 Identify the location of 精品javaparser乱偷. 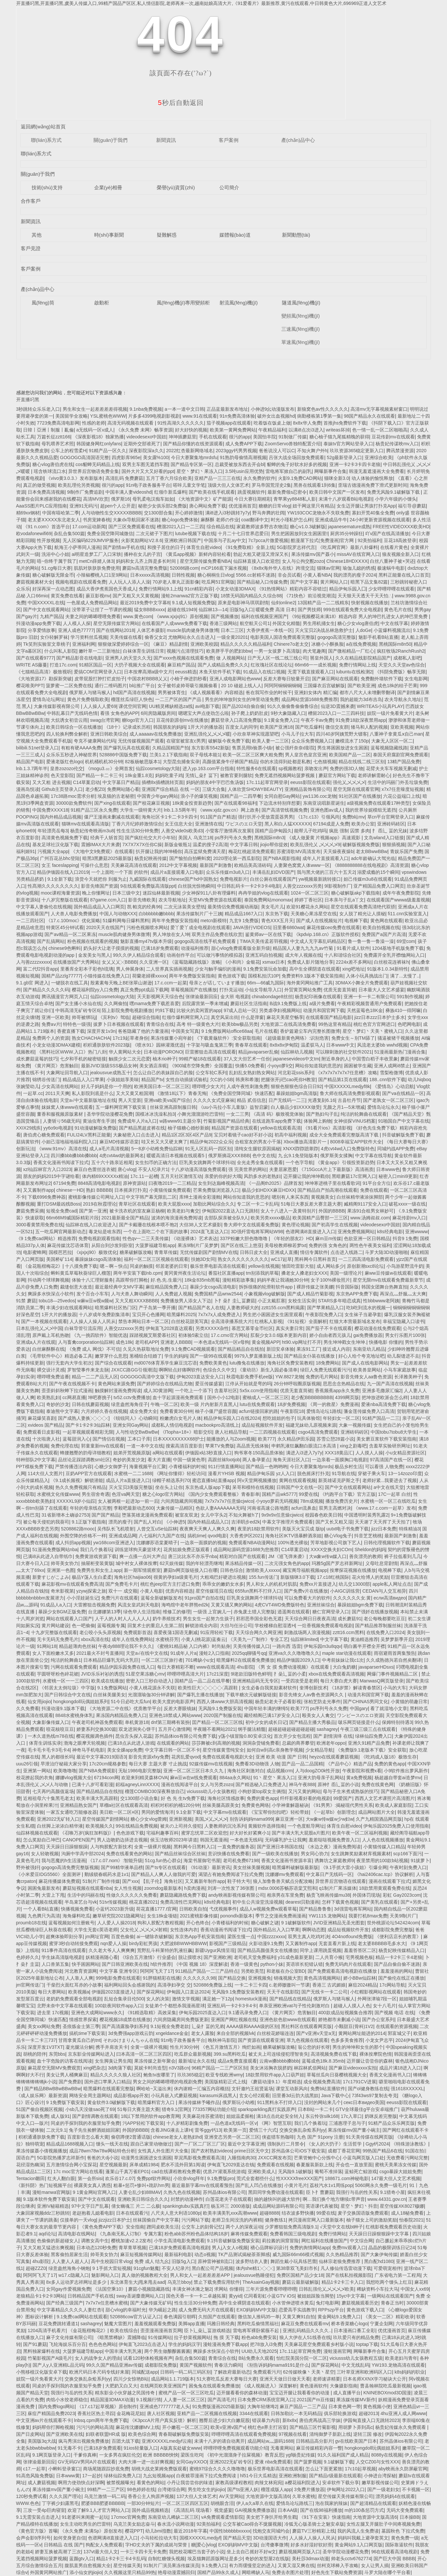
(258, 1051).